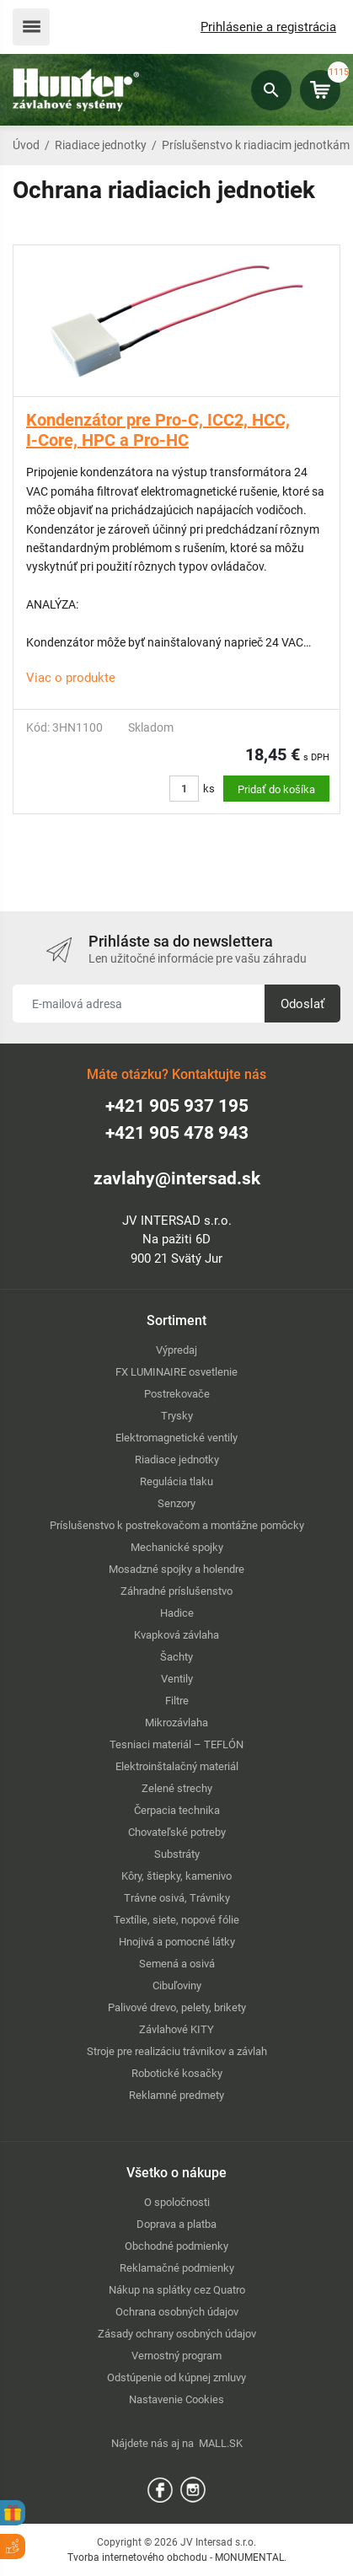 This screenshot has height=2576, width=353. What do you see at coordinates (176, 1766) in the screenshot?
I see `Elektroinštalačný materiál` at bounding box center [176, 1766].